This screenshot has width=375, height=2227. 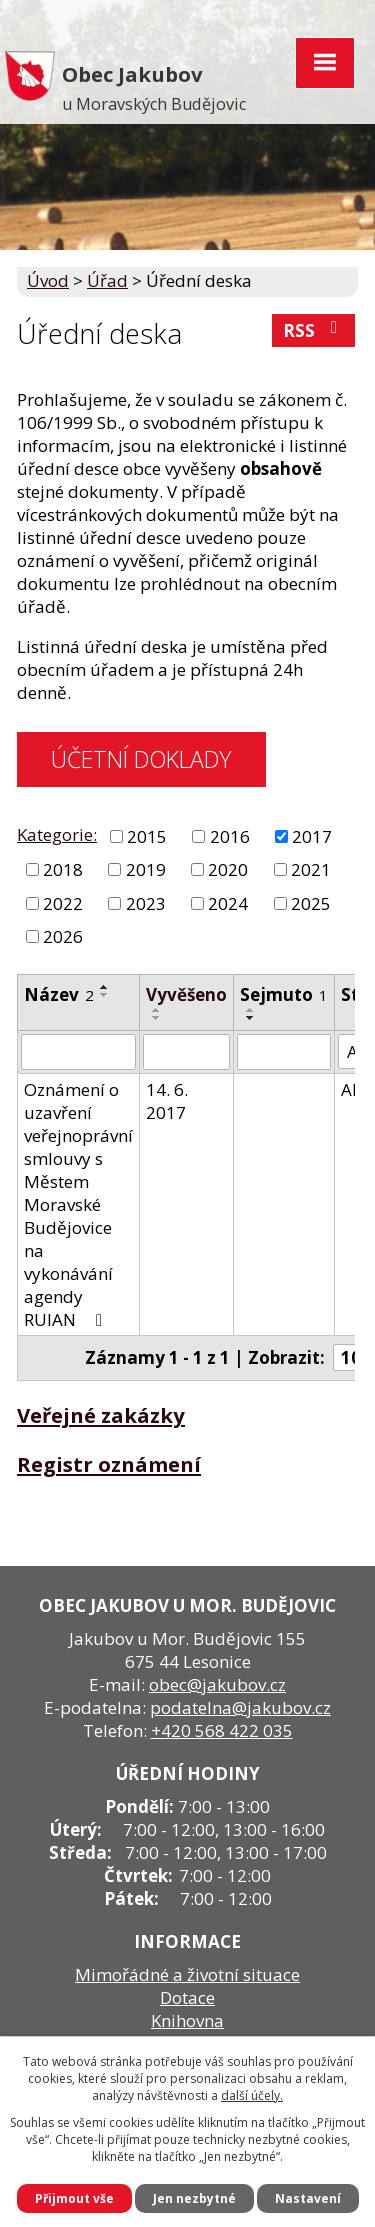 I want to click on 2017, so click(x=312, y=836).